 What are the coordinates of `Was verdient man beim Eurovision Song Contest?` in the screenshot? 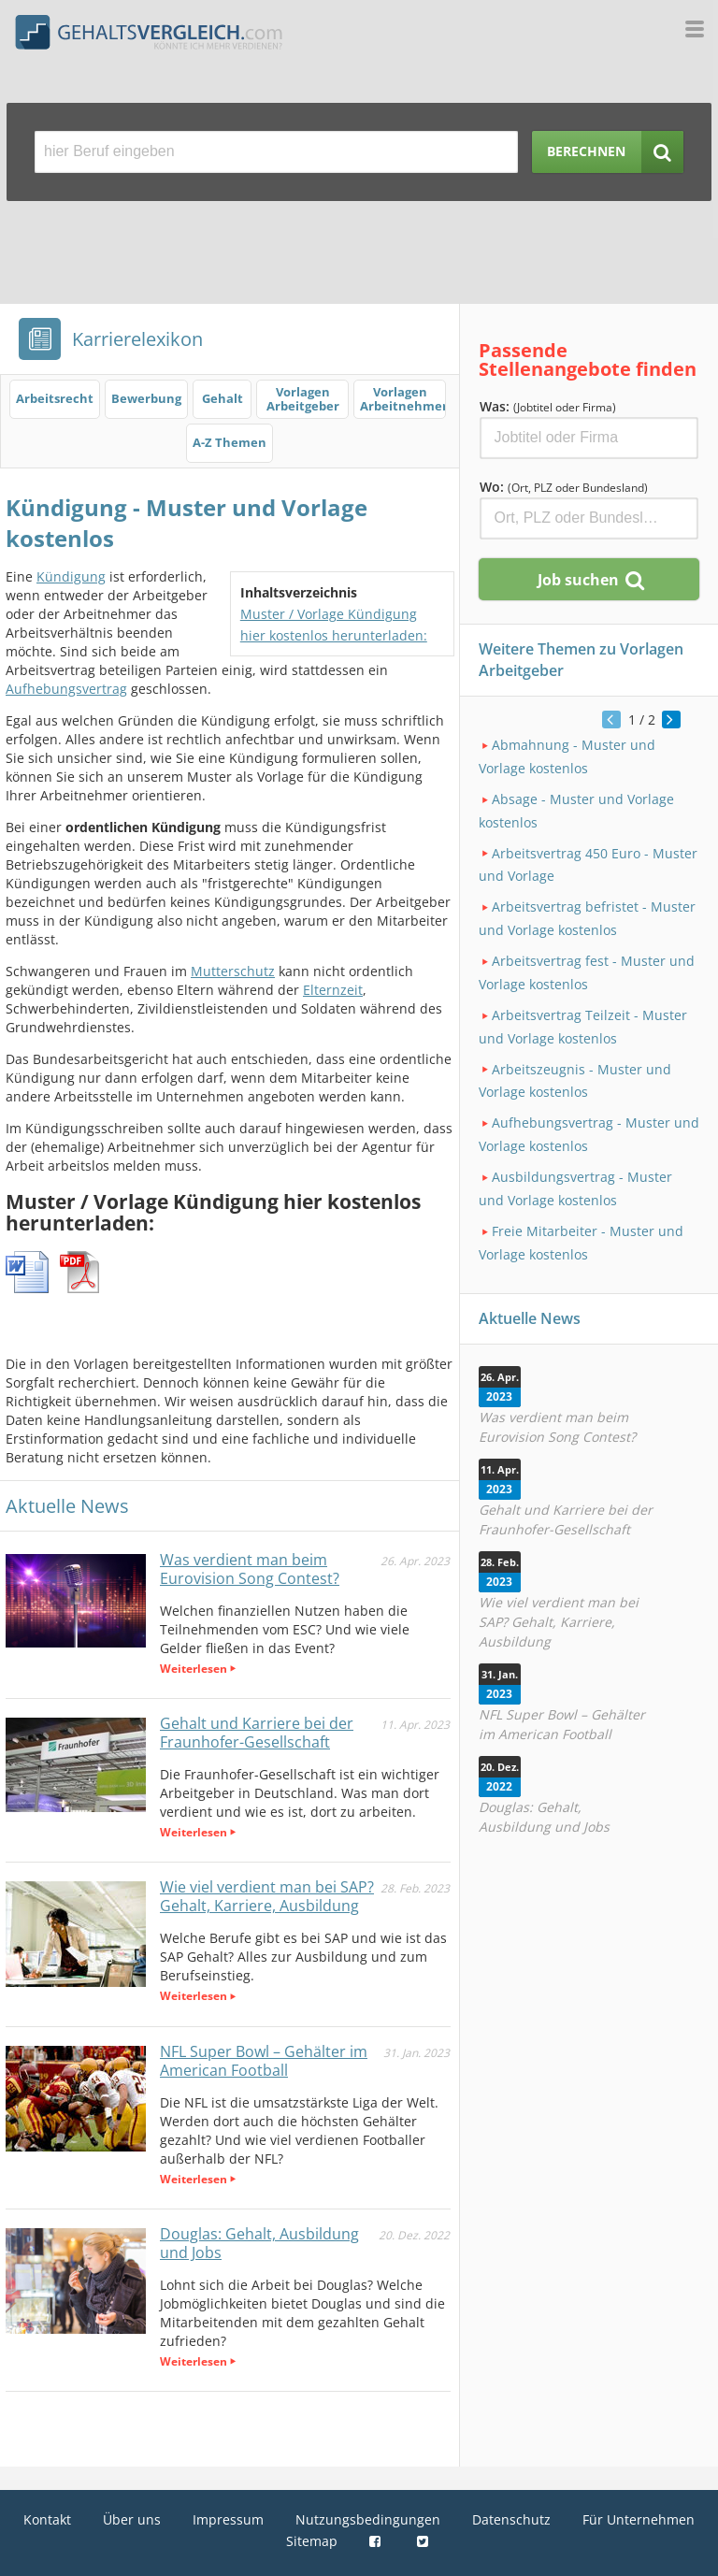 It's located at (249, 1569).